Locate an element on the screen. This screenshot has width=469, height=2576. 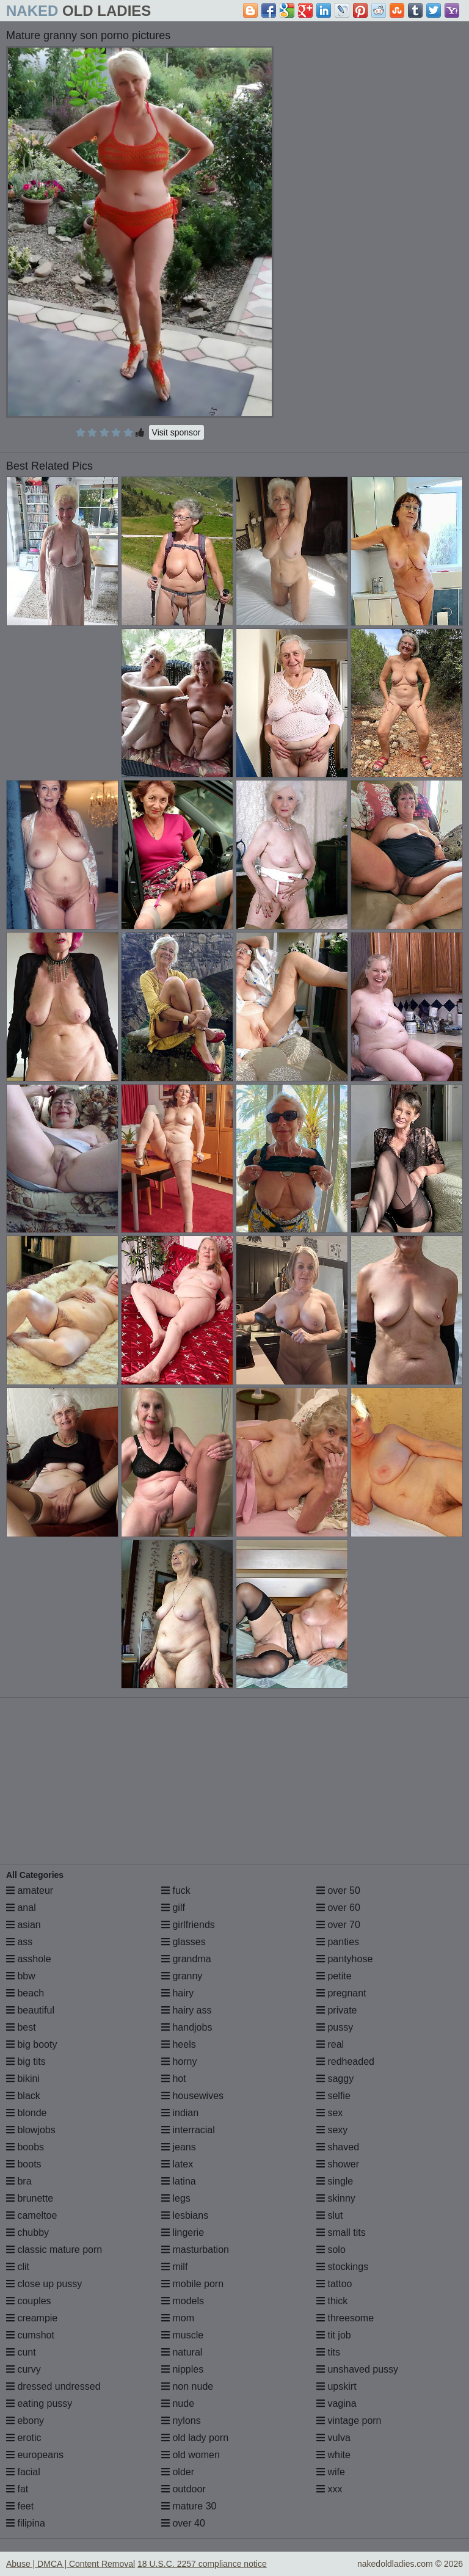
stockings is located at coordinates (342, 2266).